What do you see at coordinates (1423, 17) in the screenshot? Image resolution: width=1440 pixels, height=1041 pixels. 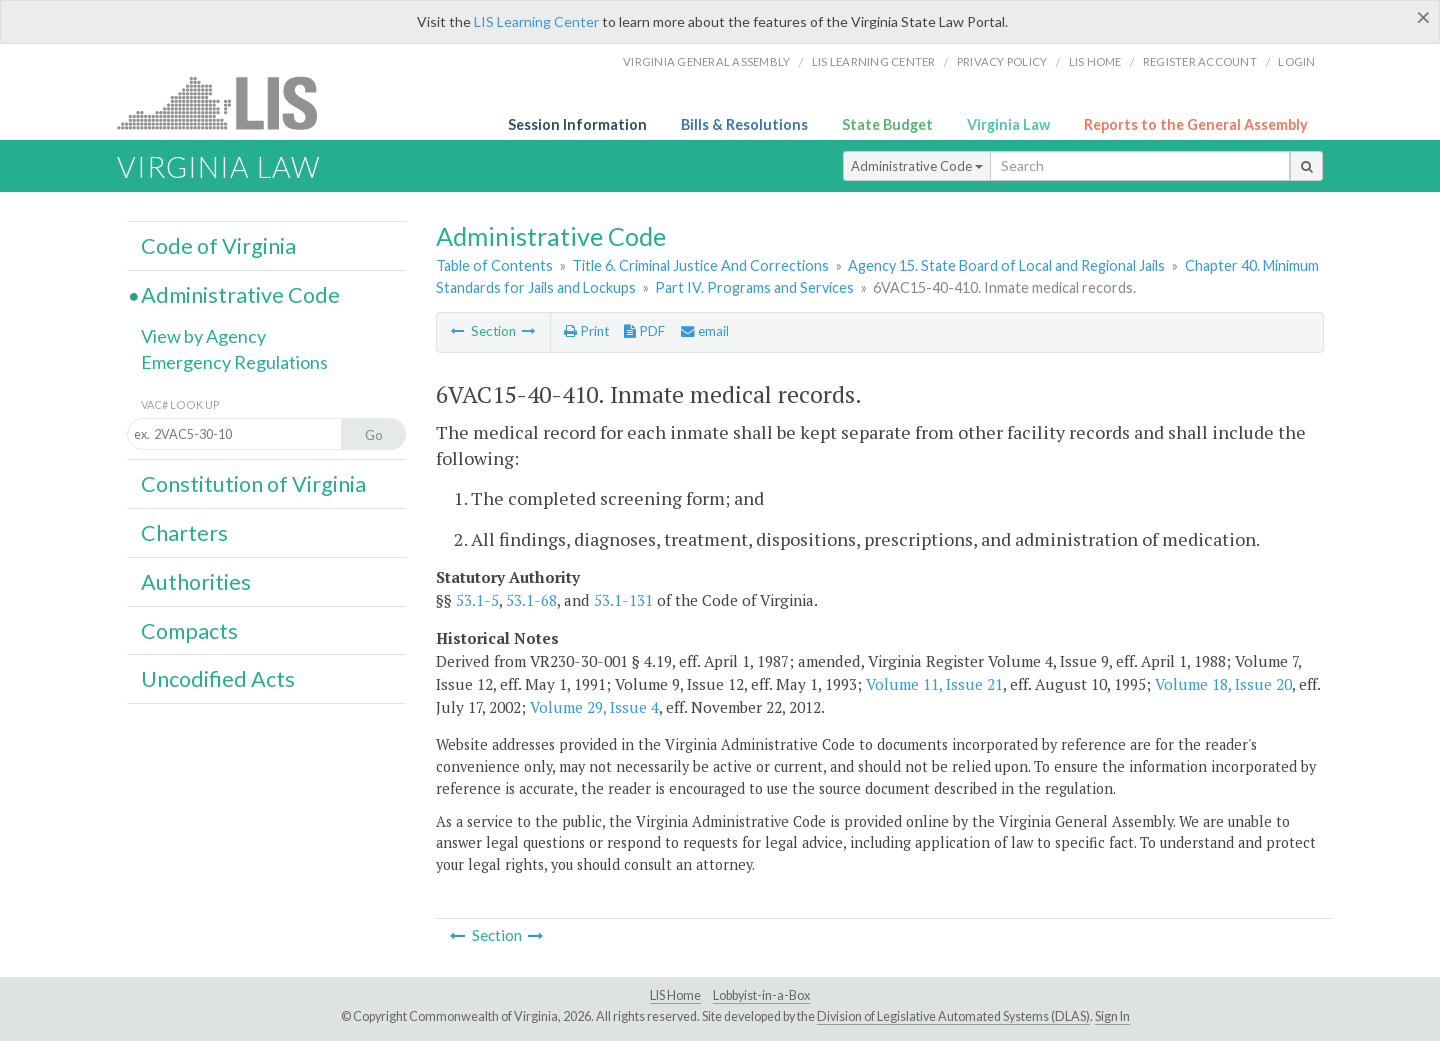 I see `[Close]` at bounding box center [1423, 17].